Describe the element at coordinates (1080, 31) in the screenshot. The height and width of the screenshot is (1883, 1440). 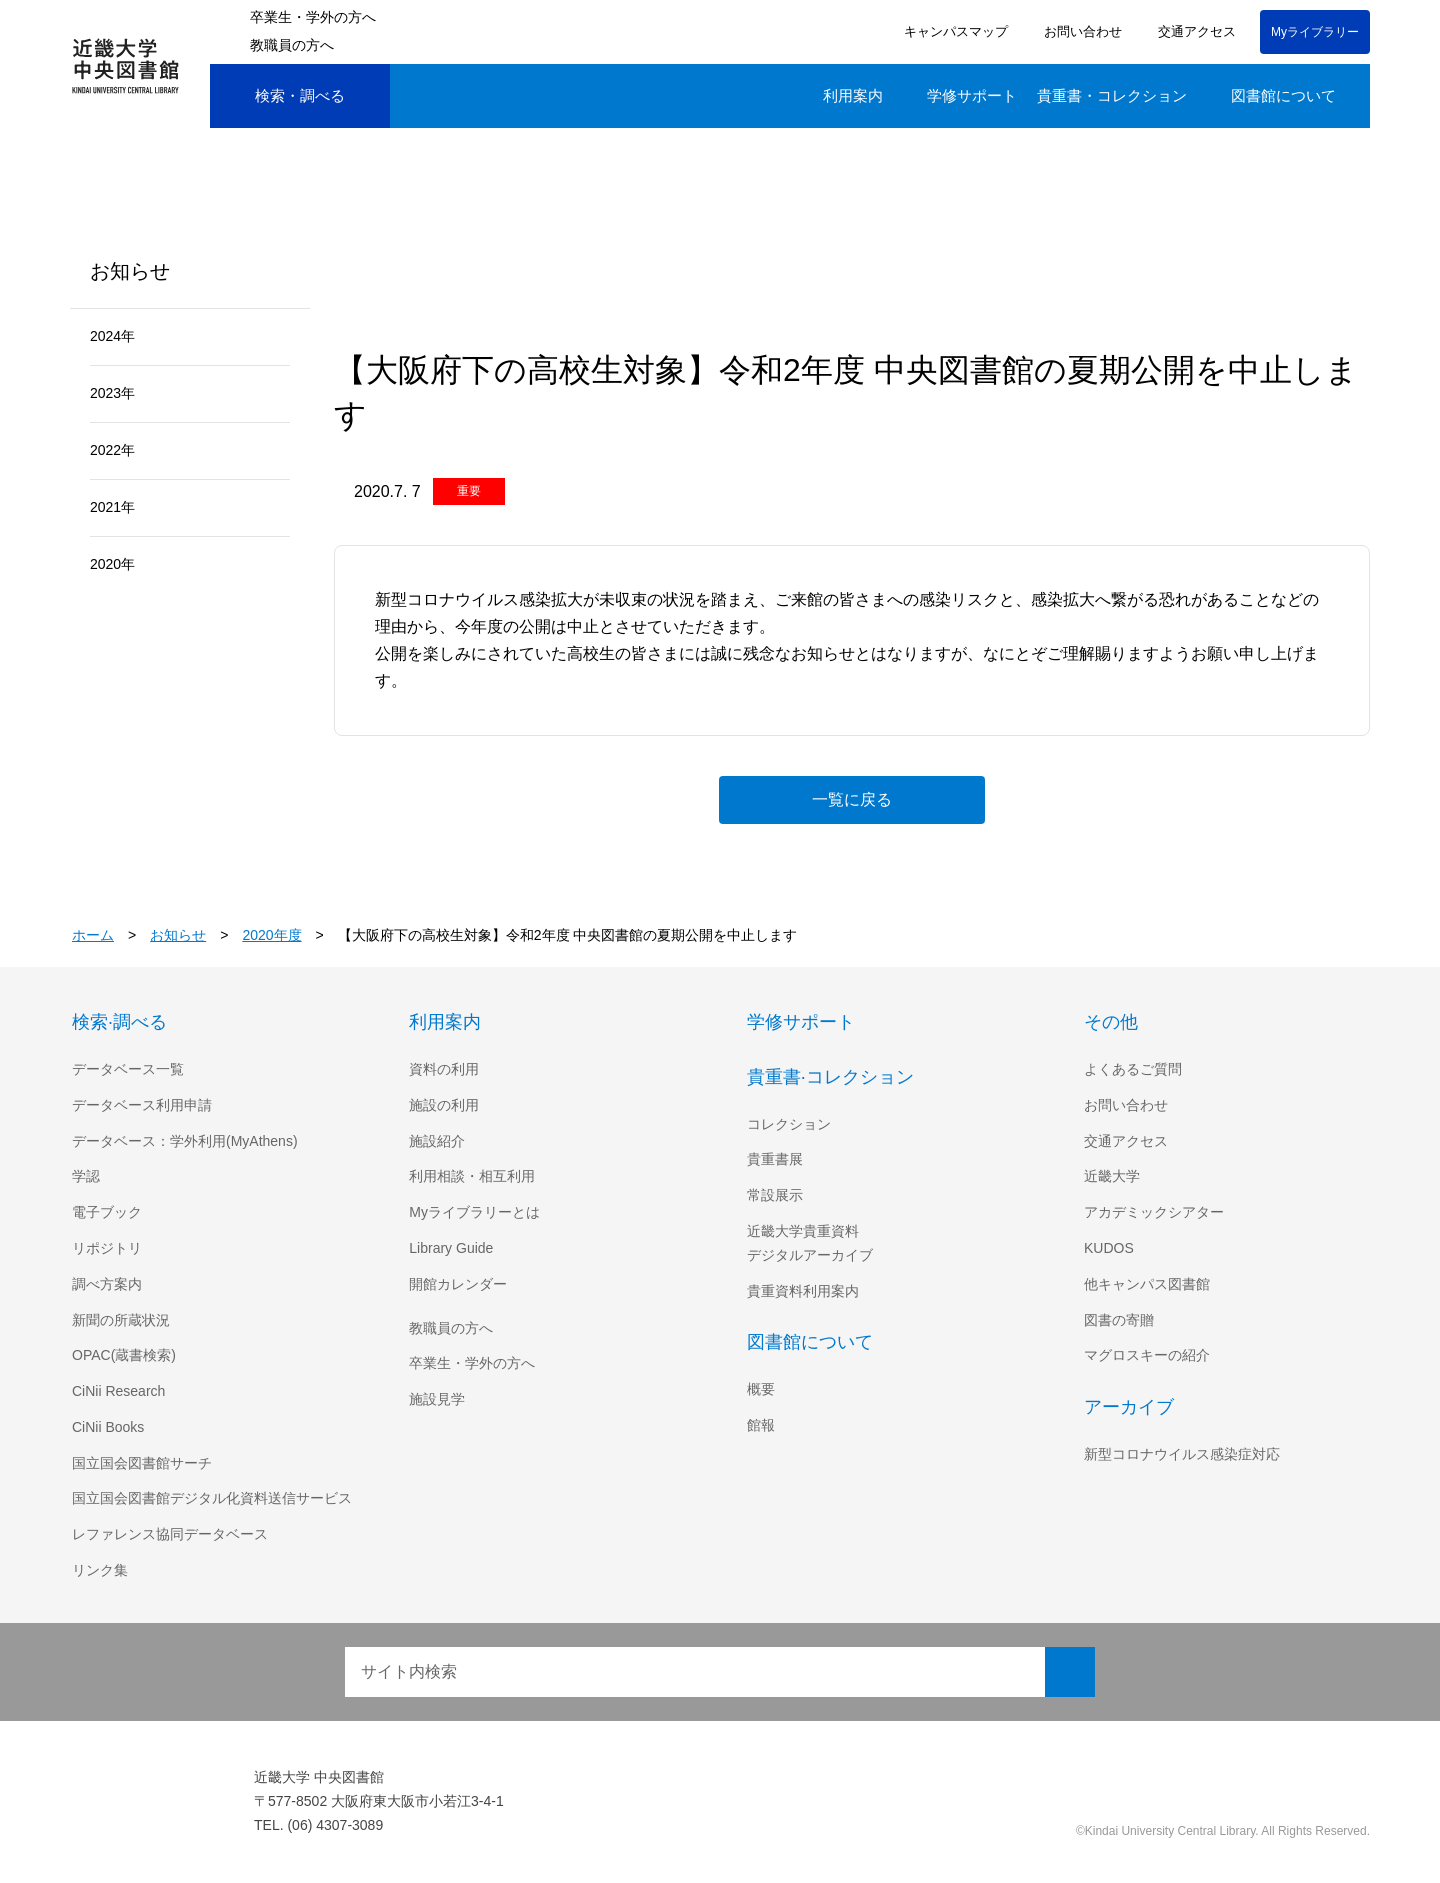
I see `お問い合わせ` at that location.